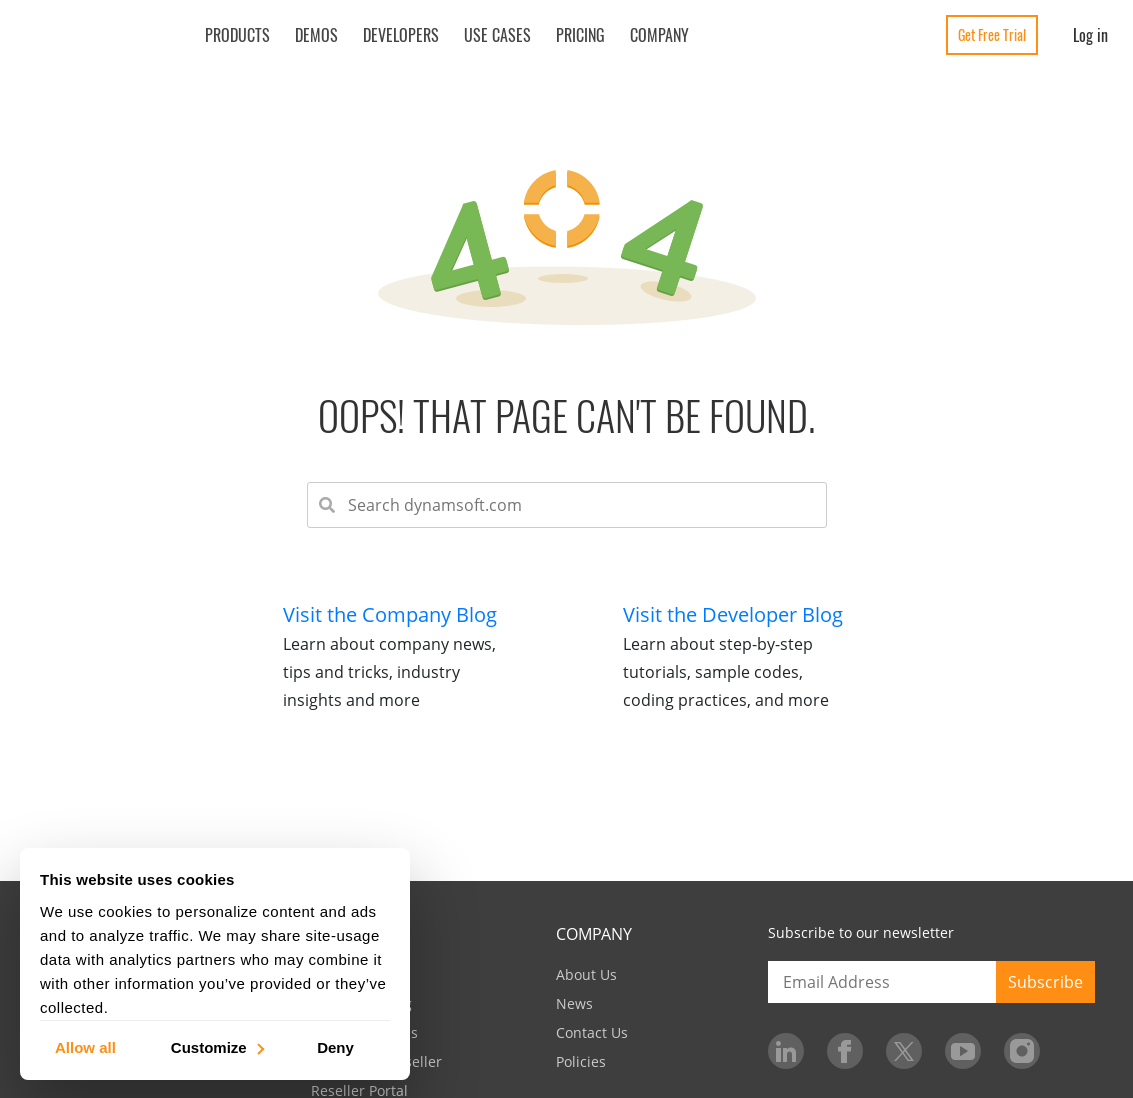 The width and height of the screenshot is (1133, 1098). Describe the element at coordinates (586, 974) in the screenshot. I see `About Us` at that location.